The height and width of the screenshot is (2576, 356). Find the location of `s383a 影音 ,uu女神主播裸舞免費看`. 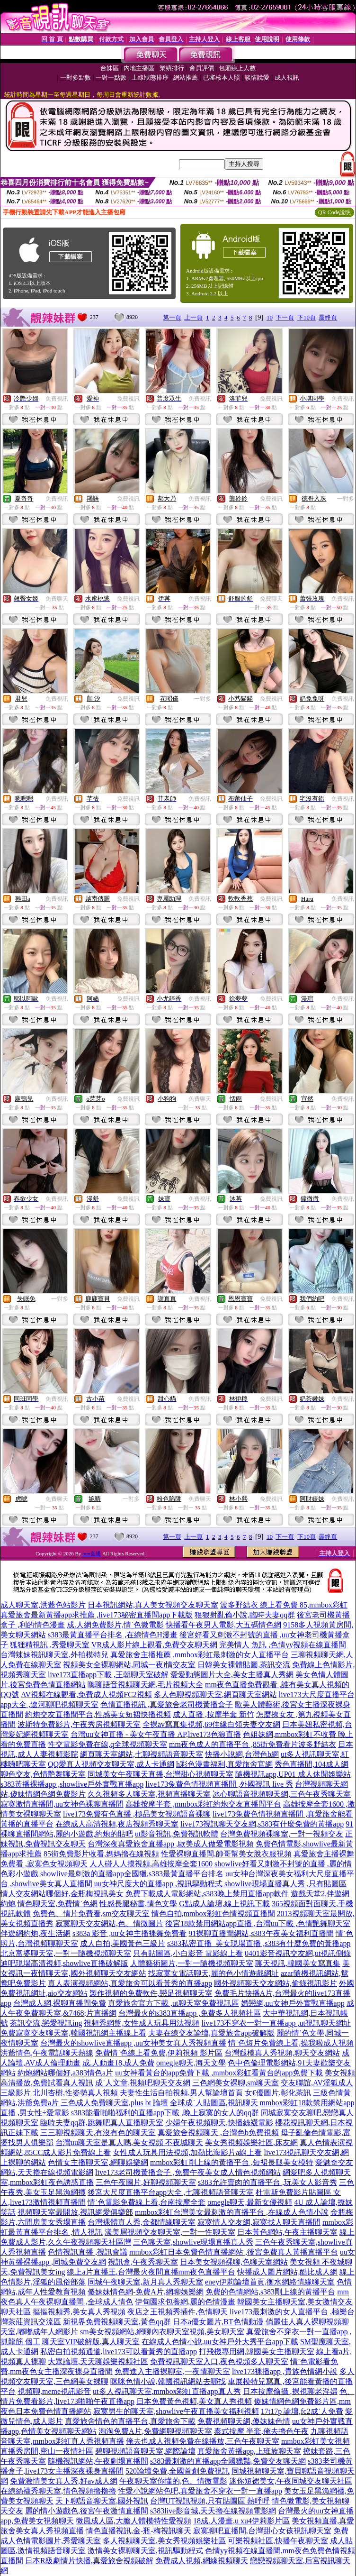

s383a 影音 ,uu女神主播裸舞免費看 is located at coordinates (129, 1933).